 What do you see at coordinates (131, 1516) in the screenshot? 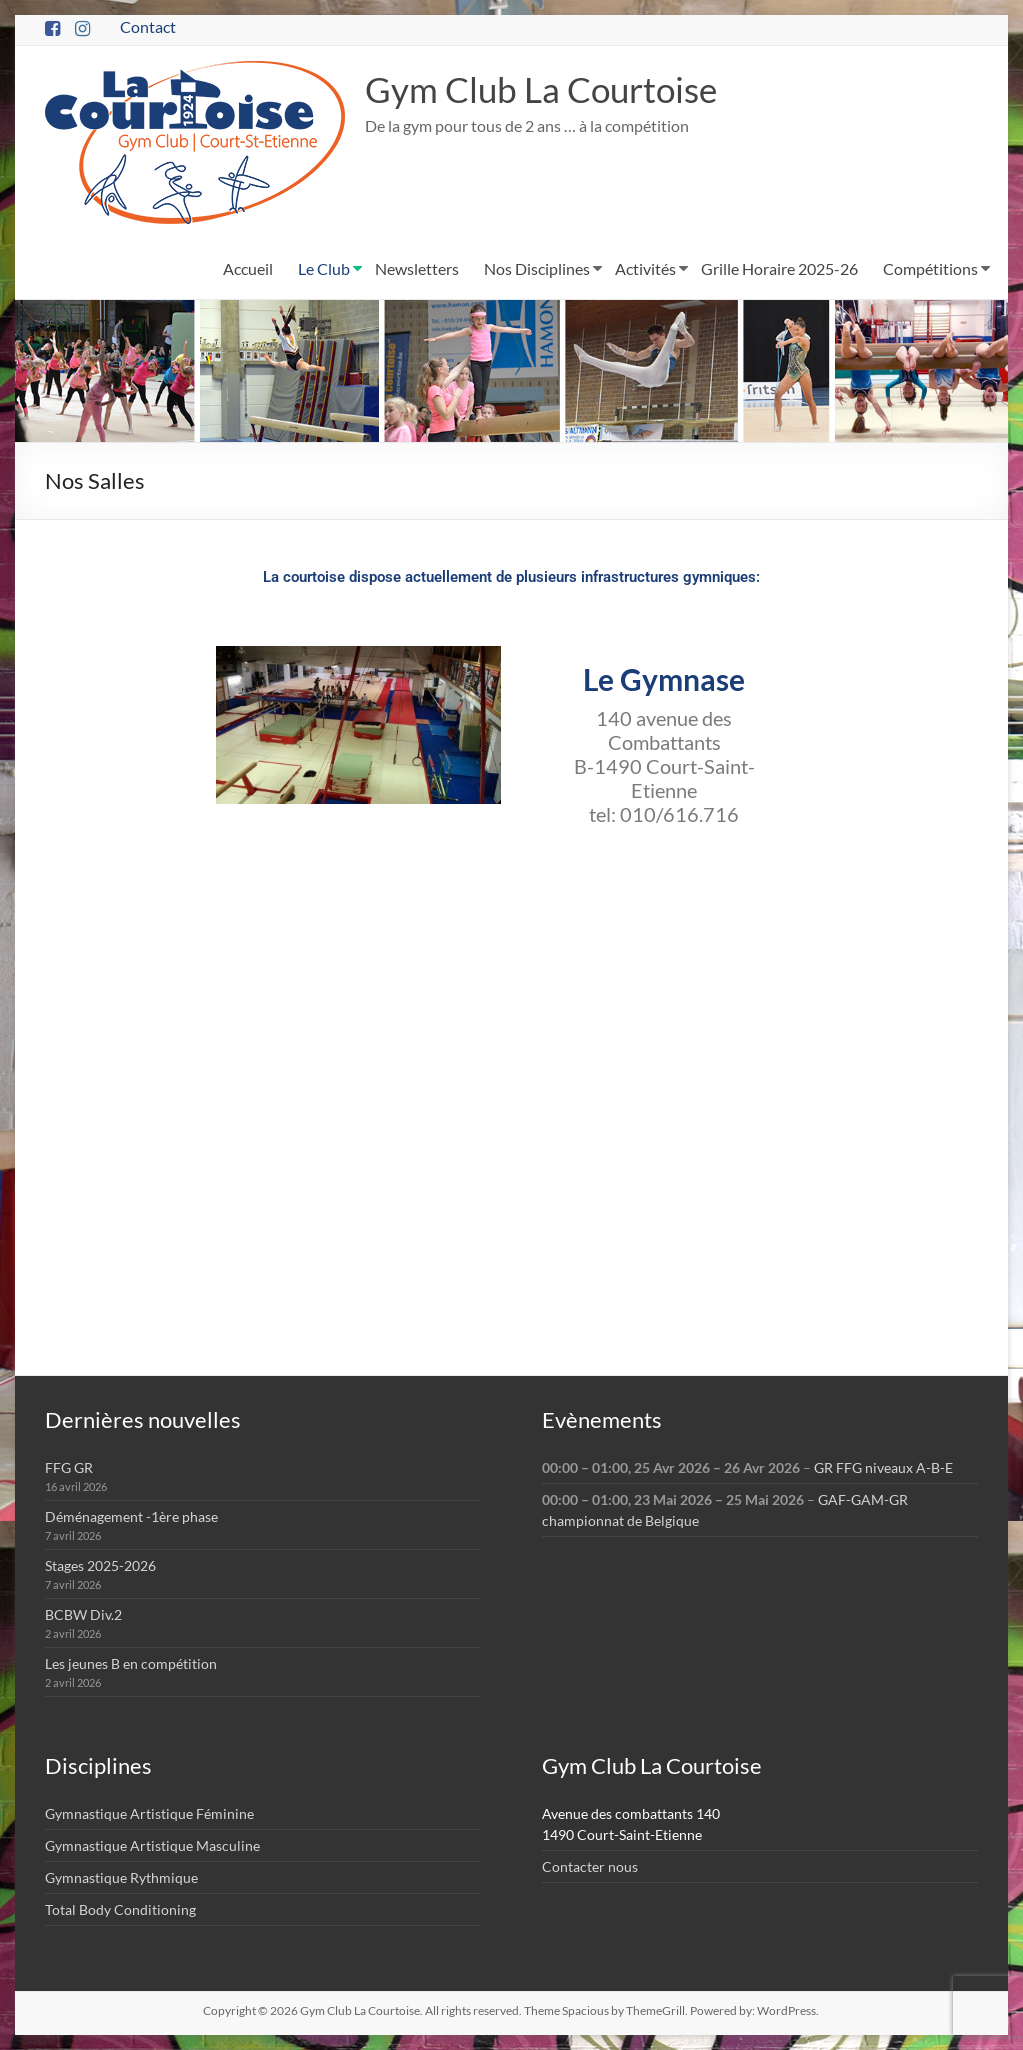
I see `Déménagement -1ère phase` at bounding box center [131, 1516].